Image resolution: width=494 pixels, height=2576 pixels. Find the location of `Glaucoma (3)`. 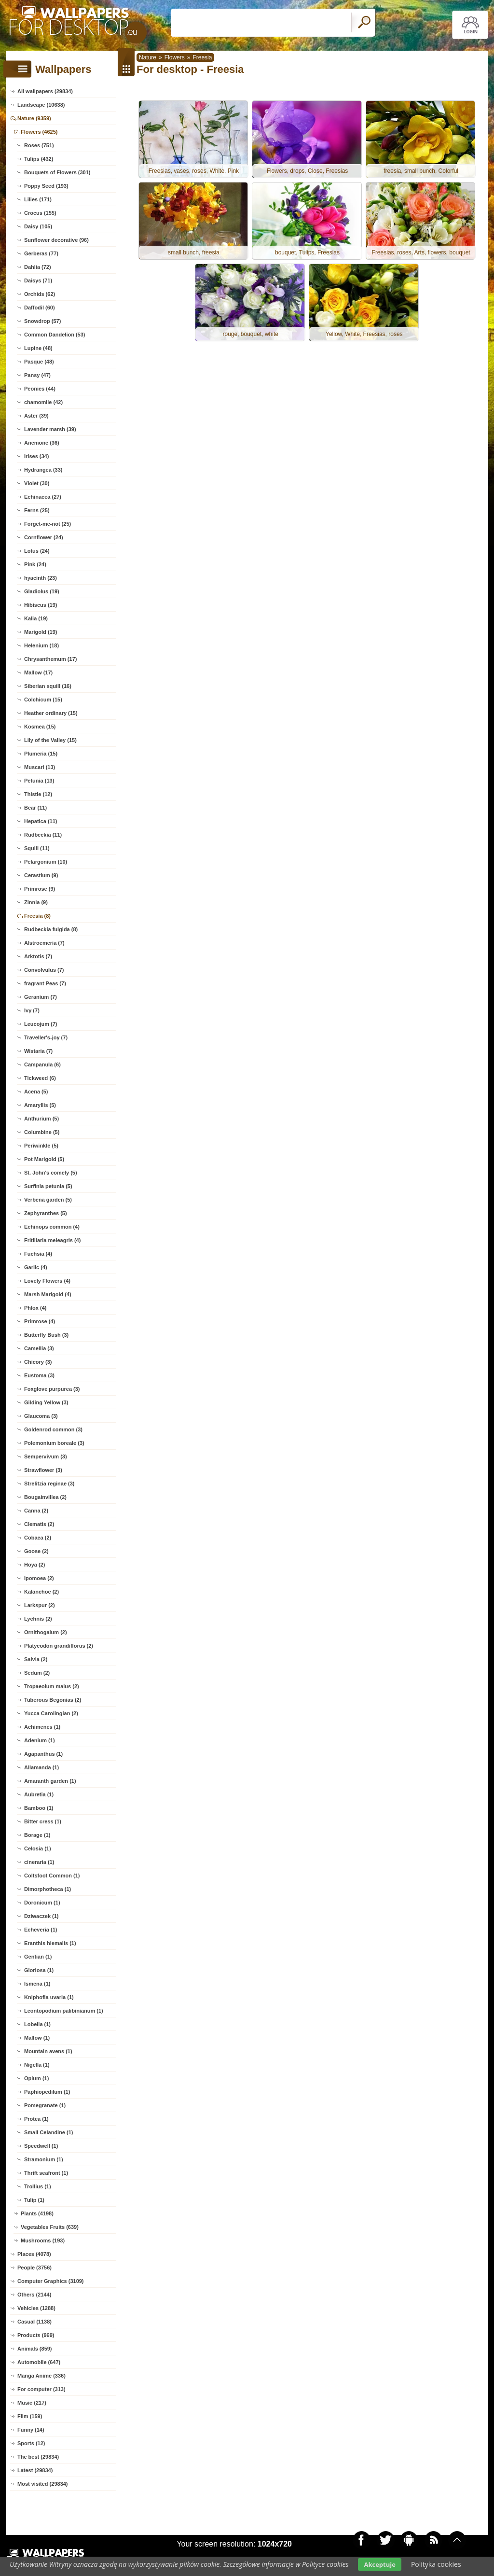

Glaucoma (3) is located at coordinates (41, 1416).